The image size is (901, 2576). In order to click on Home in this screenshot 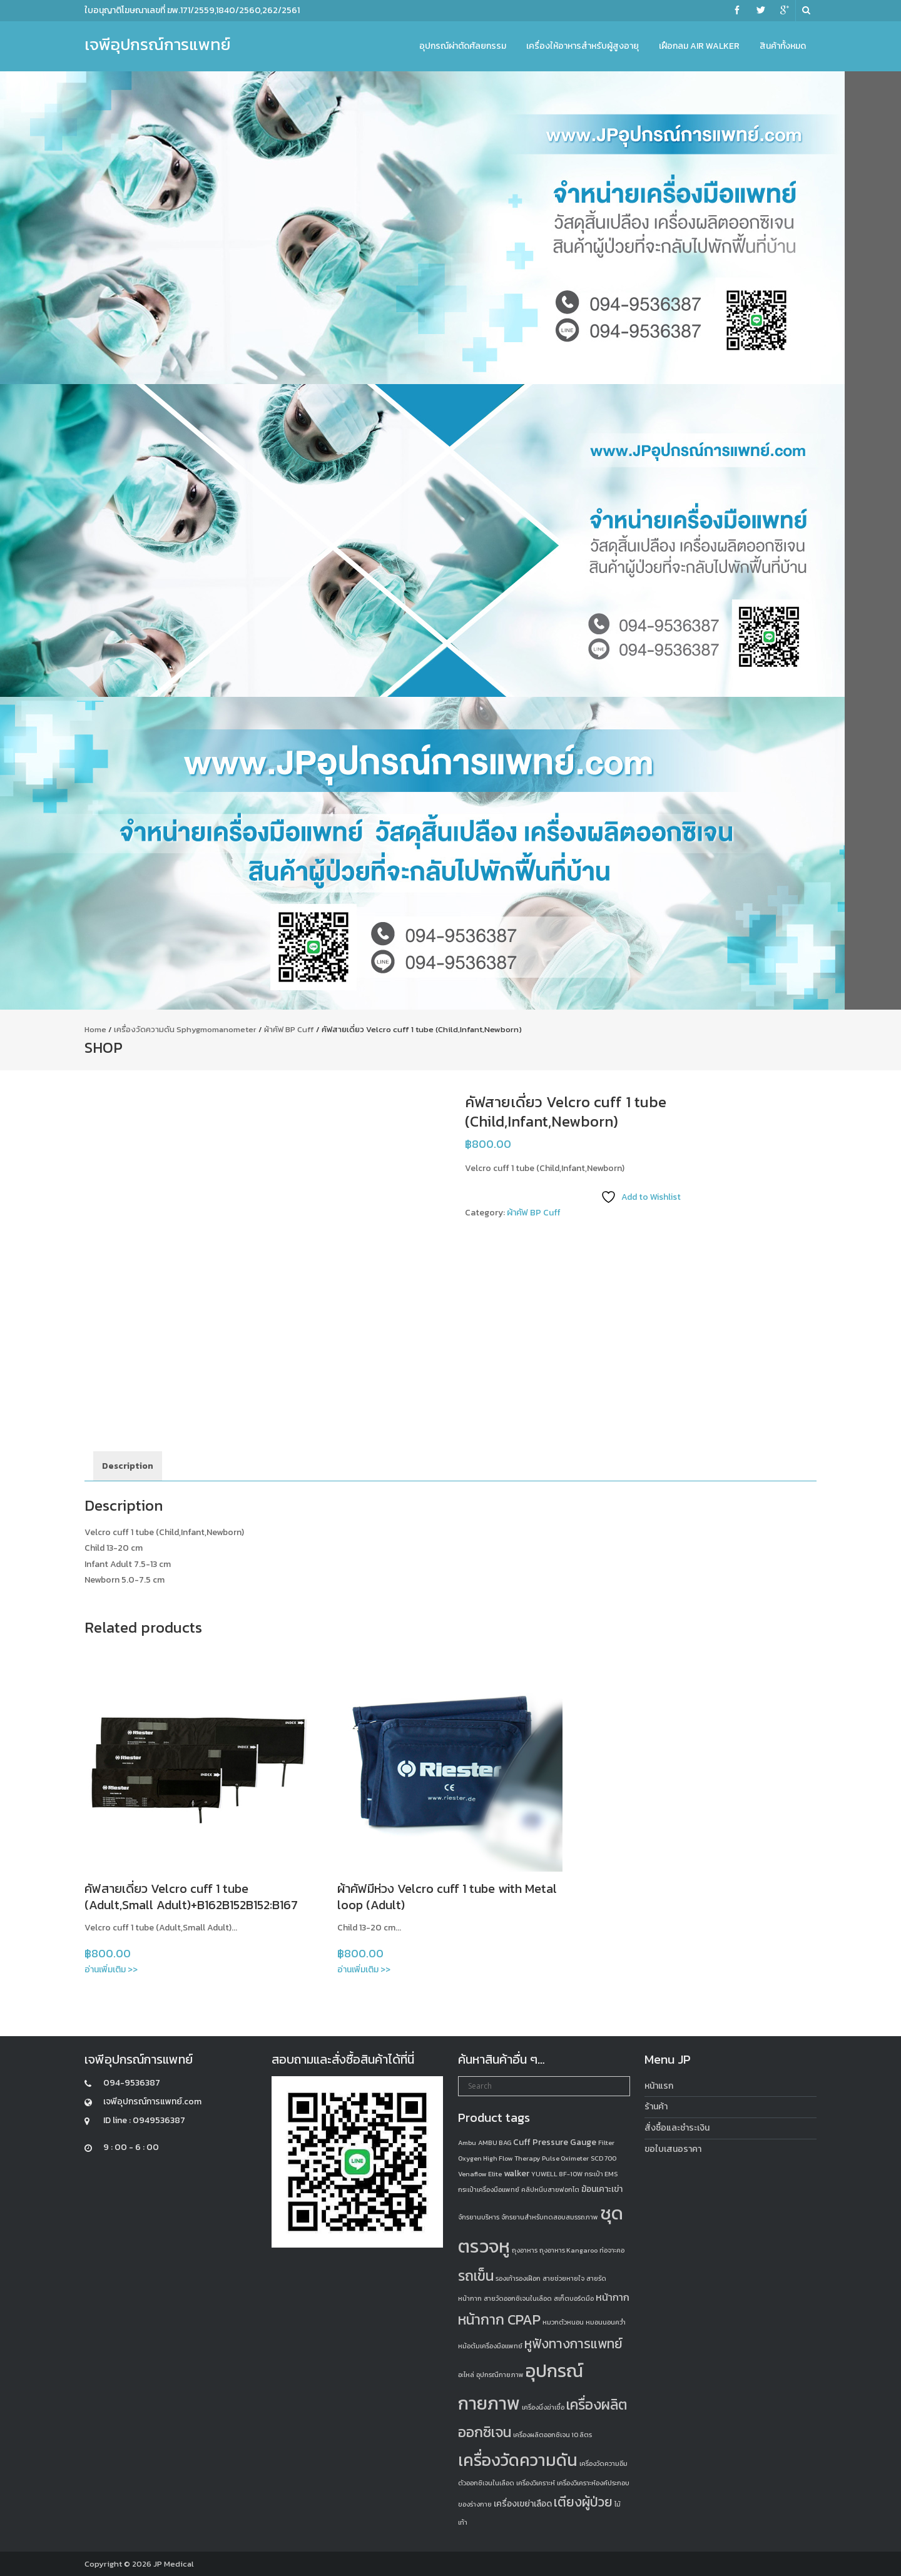, I will do `click(95, 1029)`.